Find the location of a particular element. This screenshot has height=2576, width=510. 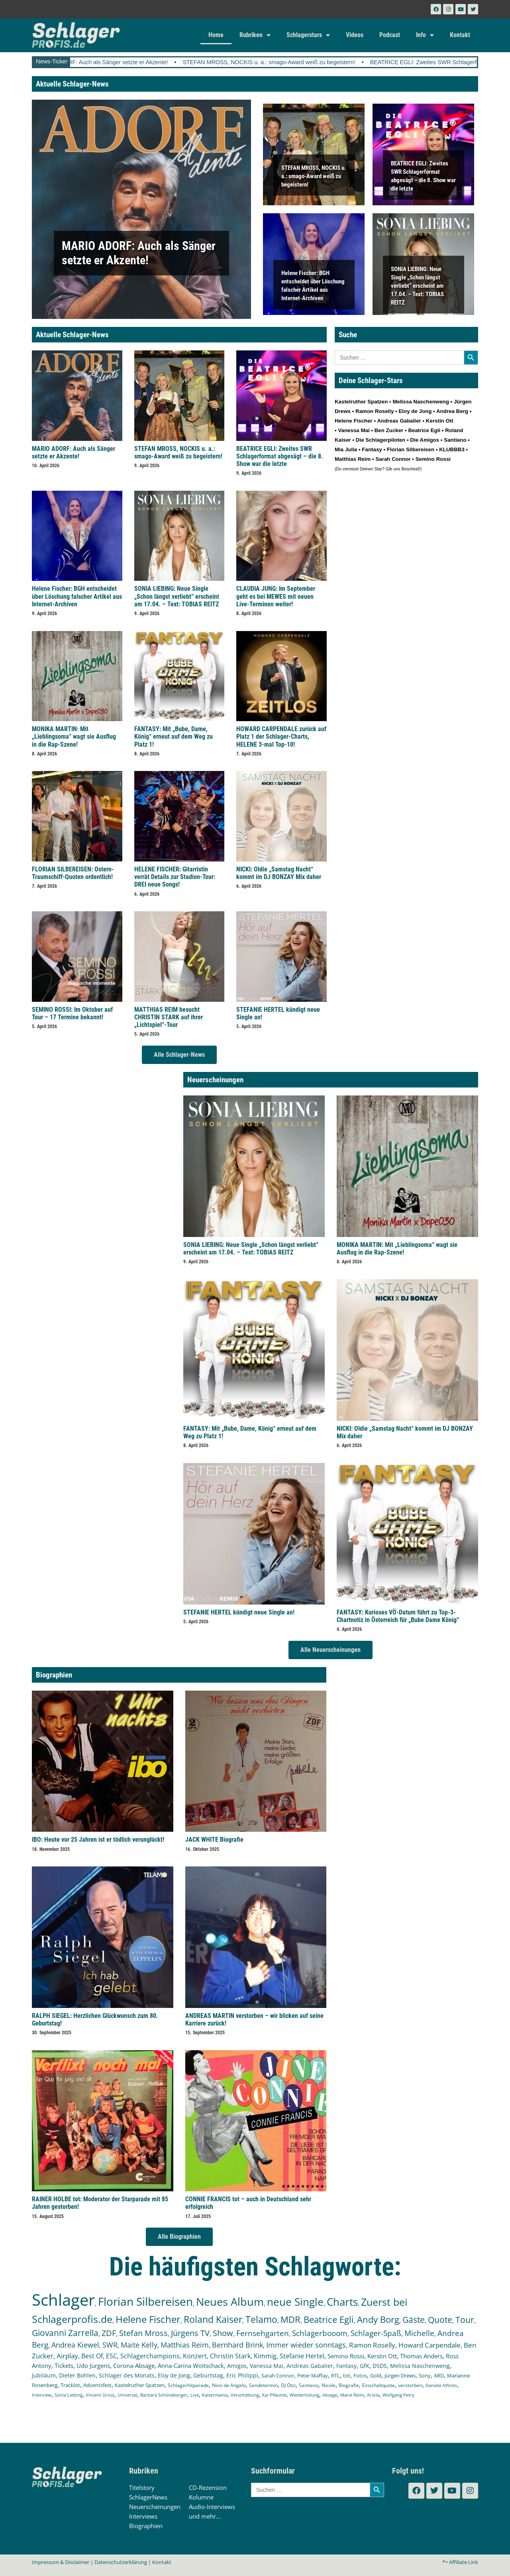

Anna-Carina Woitschack [Anna-Carina Woitschack (175 Einträge)] is located at coordinates (191, 2366).